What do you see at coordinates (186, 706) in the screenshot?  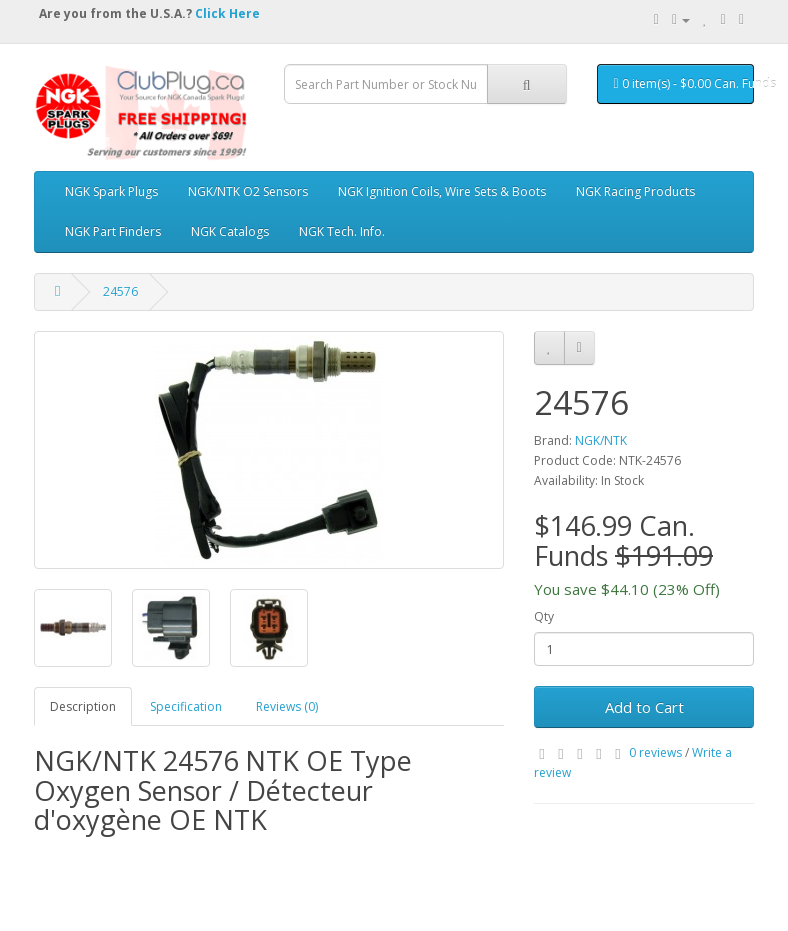 I see `Specification` at bounding box center [186, 706].